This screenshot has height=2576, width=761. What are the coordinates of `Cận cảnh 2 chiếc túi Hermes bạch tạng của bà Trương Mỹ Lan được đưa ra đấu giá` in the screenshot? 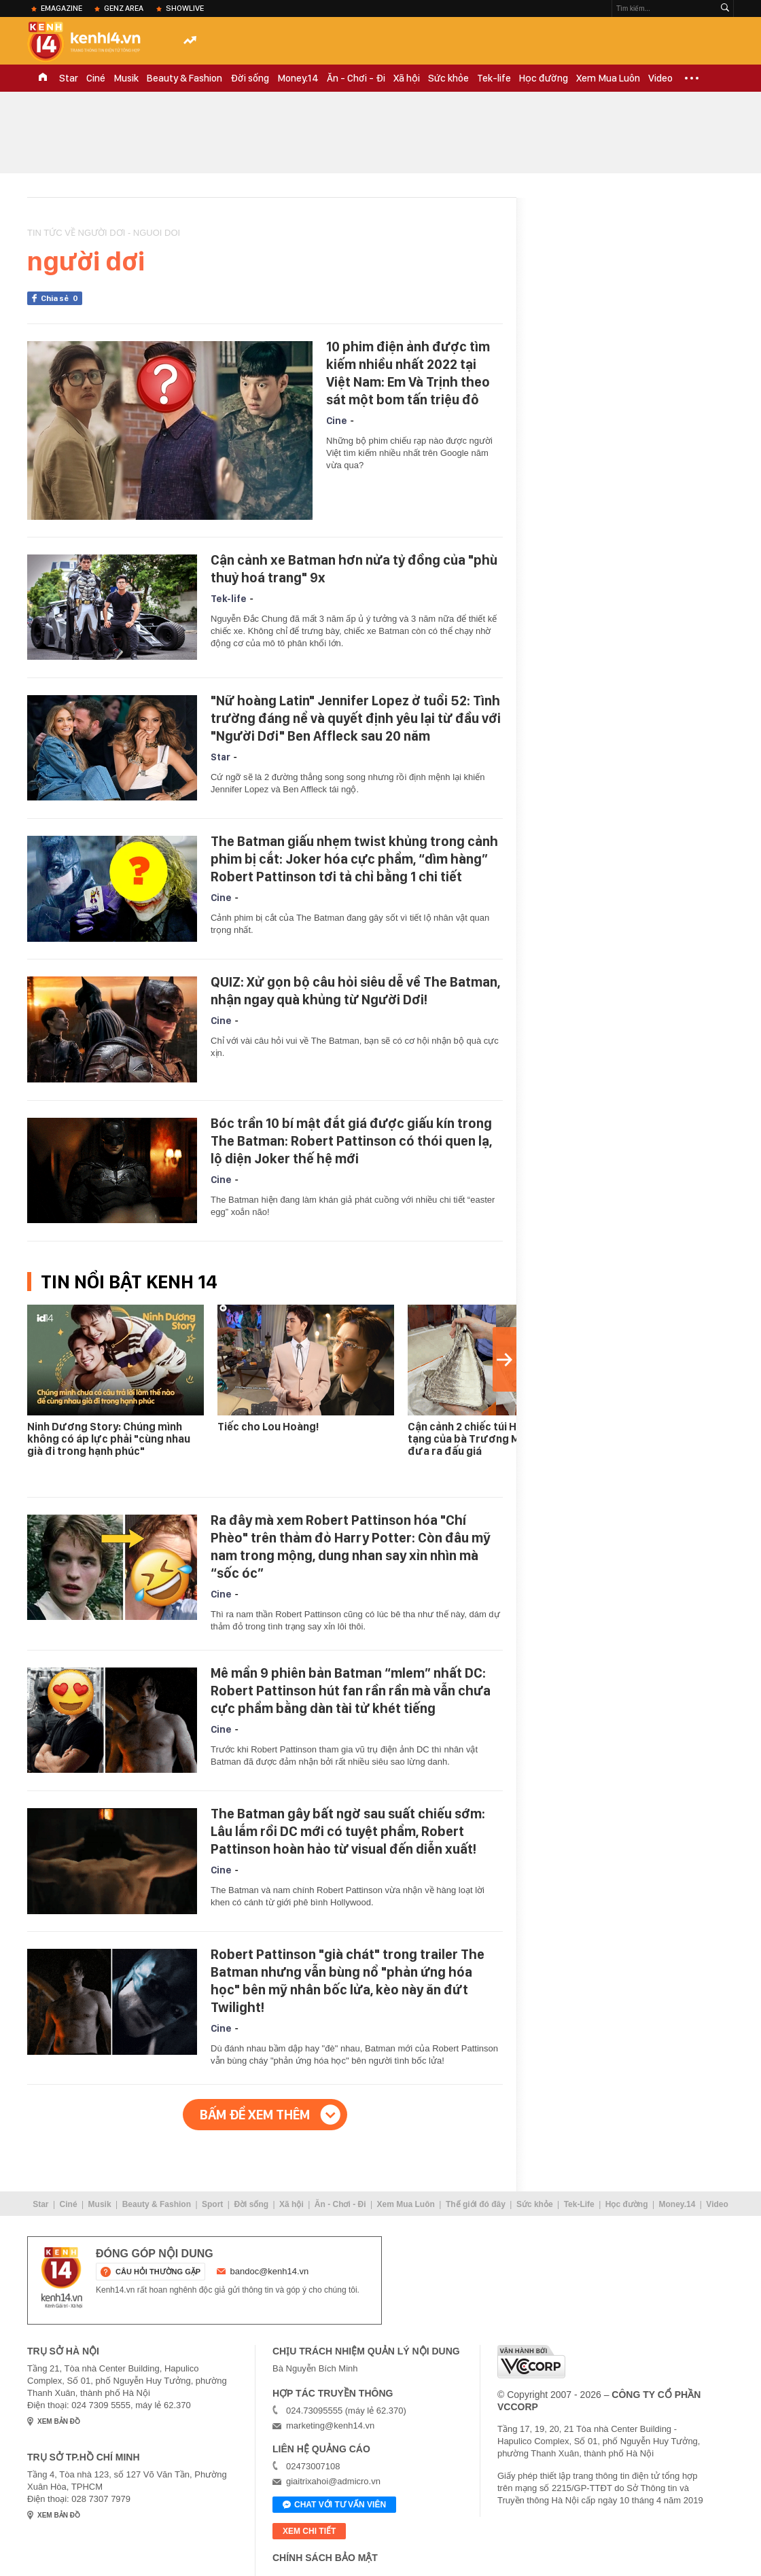 It's located at (492, 1439).